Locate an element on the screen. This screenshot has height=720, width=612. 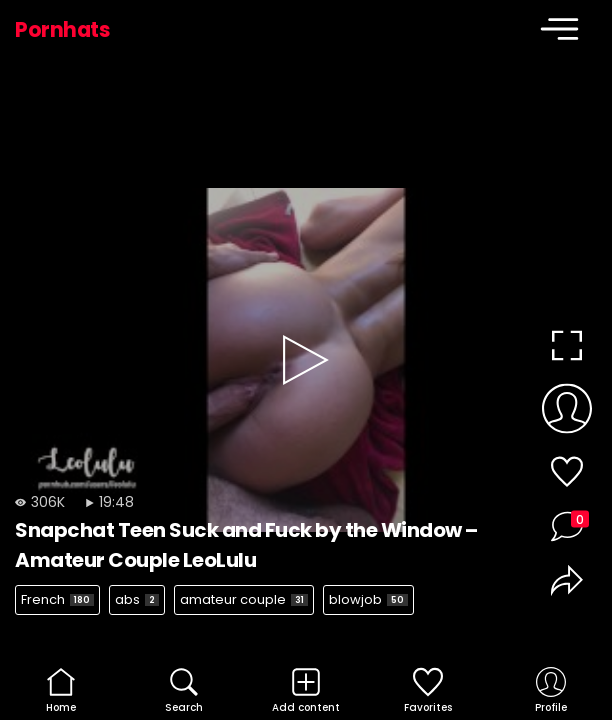
French is located at coordinates (57, 599).